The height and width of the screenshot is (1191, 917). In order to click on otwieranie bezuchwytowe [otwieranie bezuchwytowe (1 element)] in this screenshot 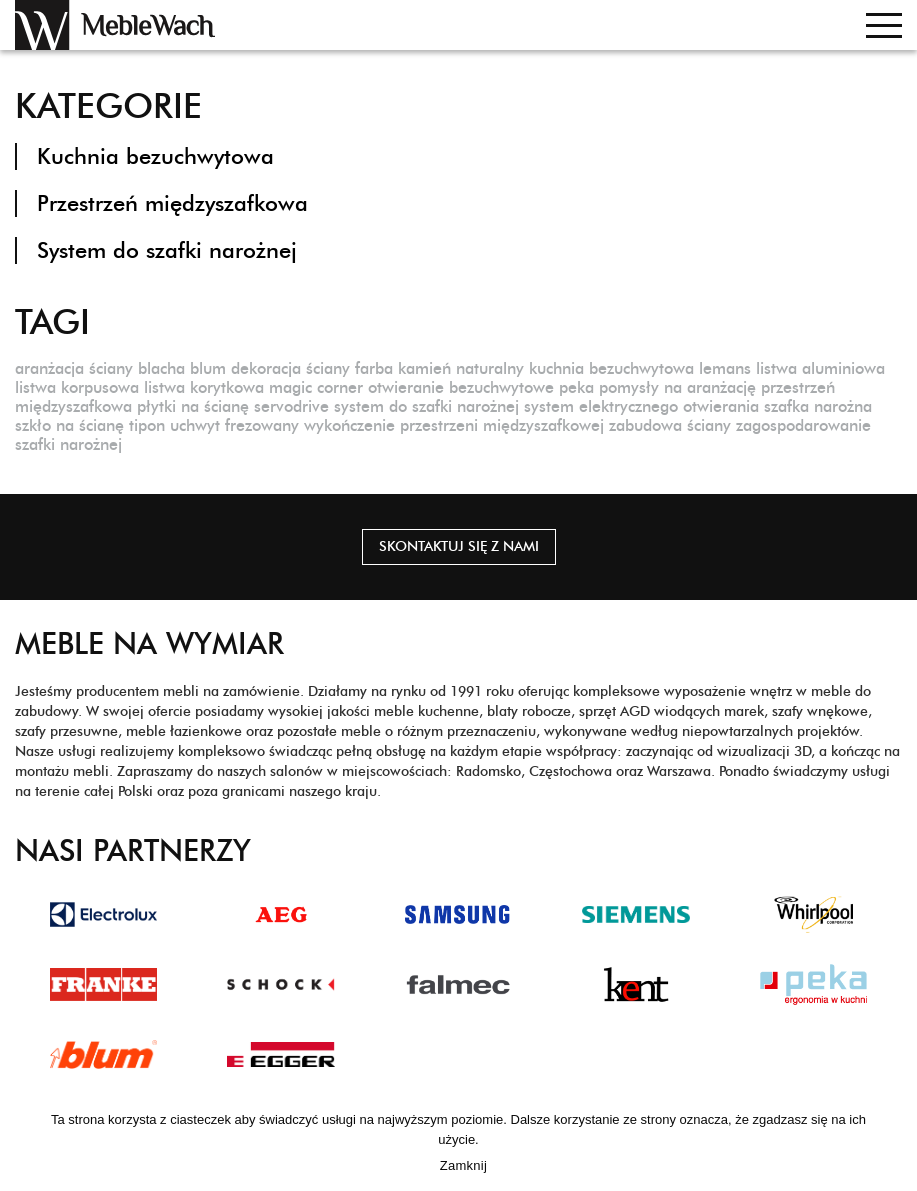, I will do `click(461, 387)`.